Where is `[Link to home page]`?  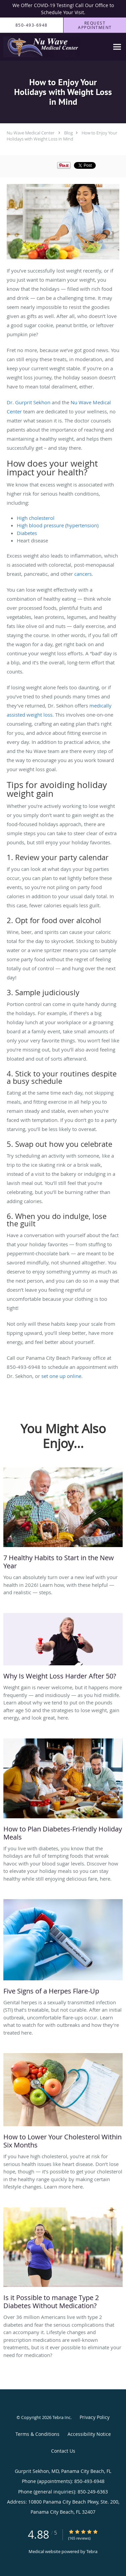 [Link to home page] is located at coordinates (54, 47).